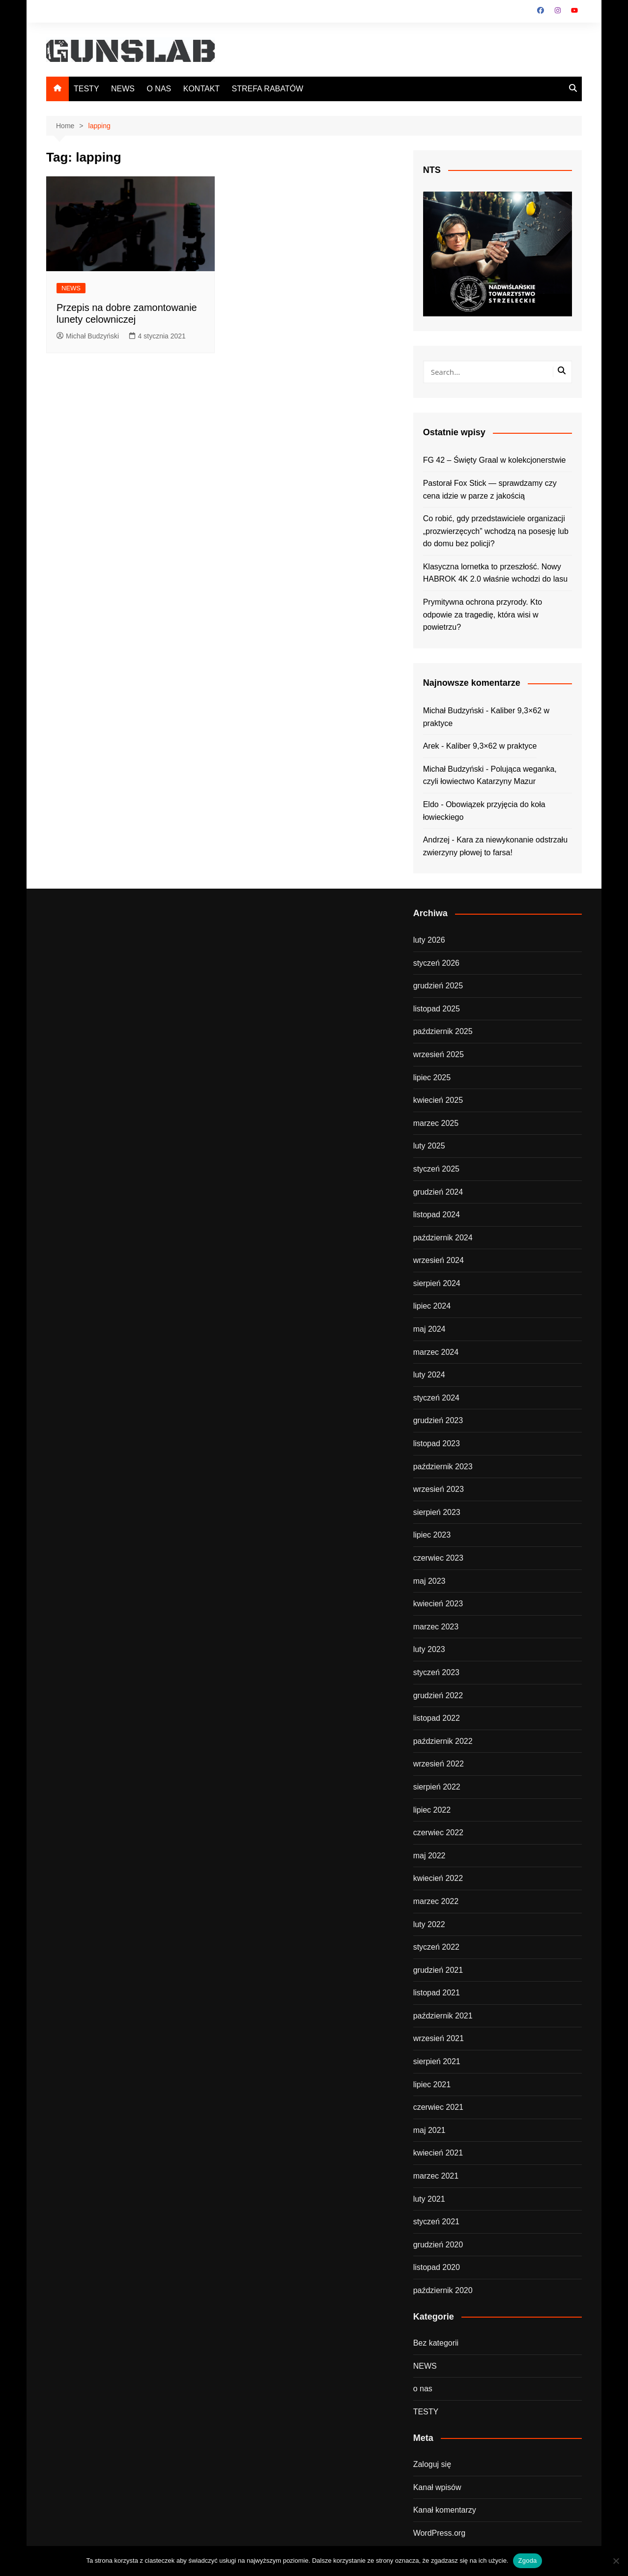  Describe the element at coordinates (616, 2561) in the screenshot. I see `[Nie wyrażam zgody]` at that location.